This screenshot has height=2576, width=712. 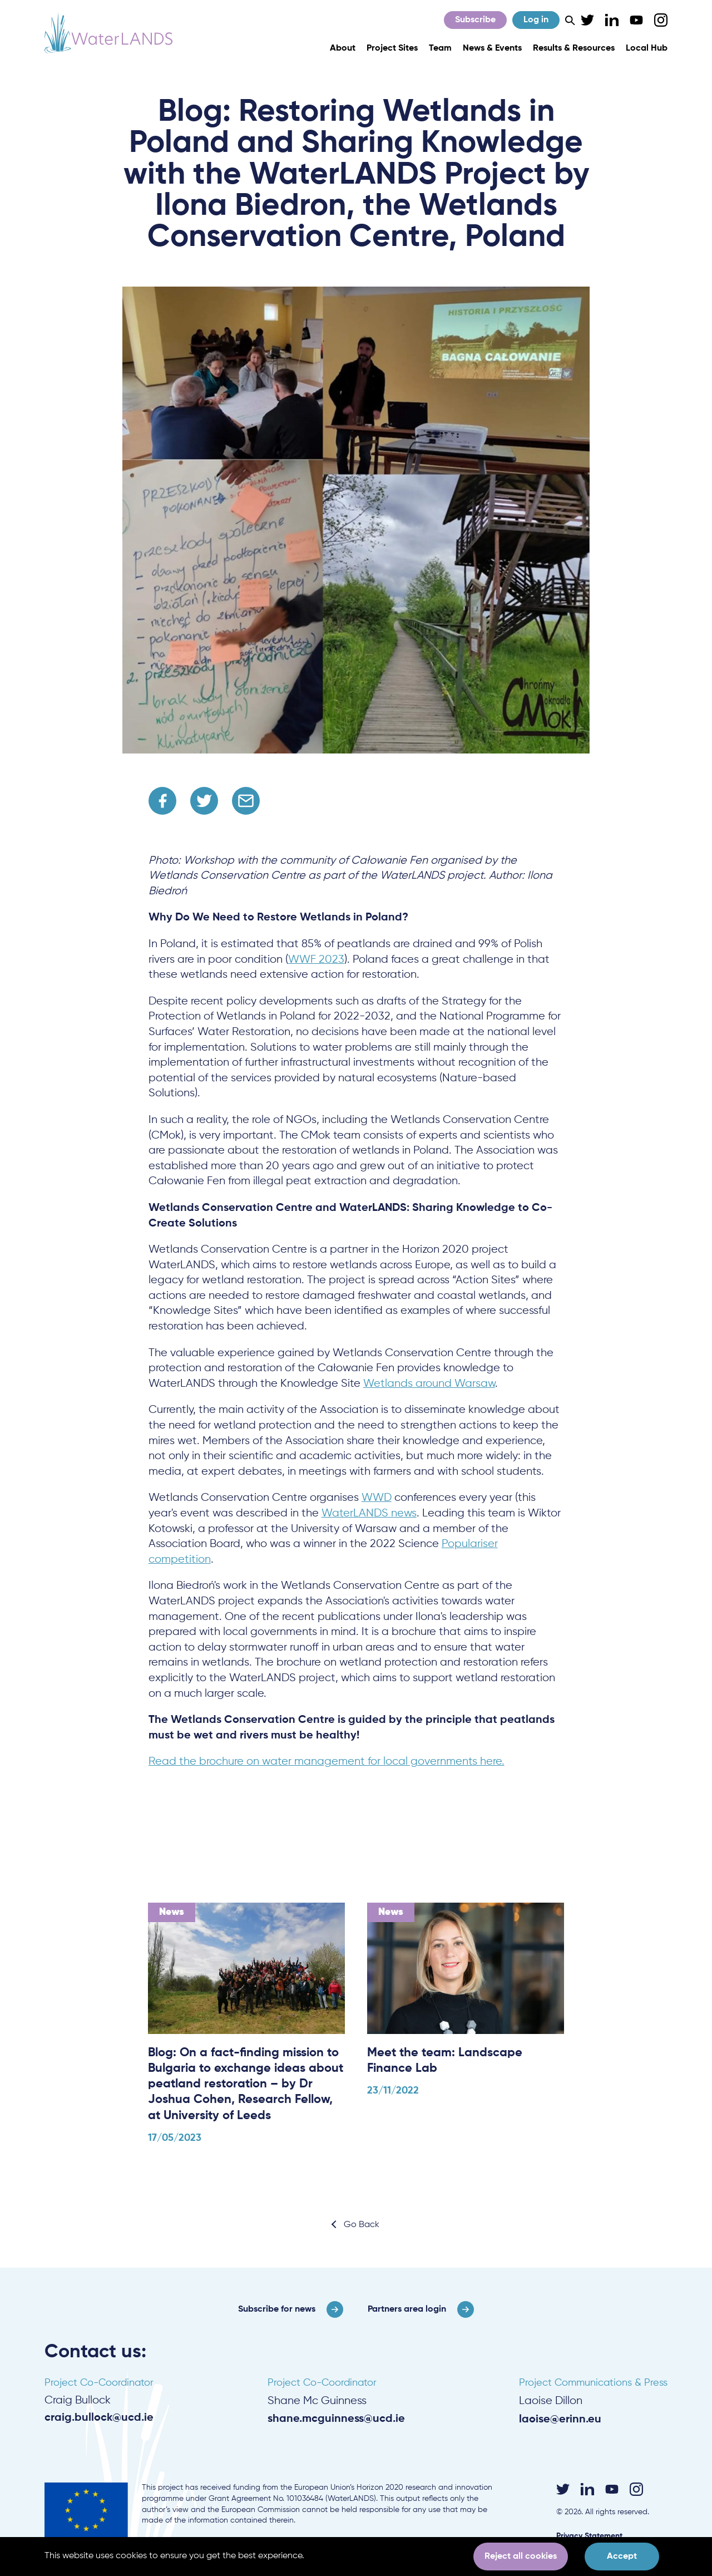 What do you see at coordinates (440, 48) in the screenshot?
I see `Team` at bounding box center [440, 48].